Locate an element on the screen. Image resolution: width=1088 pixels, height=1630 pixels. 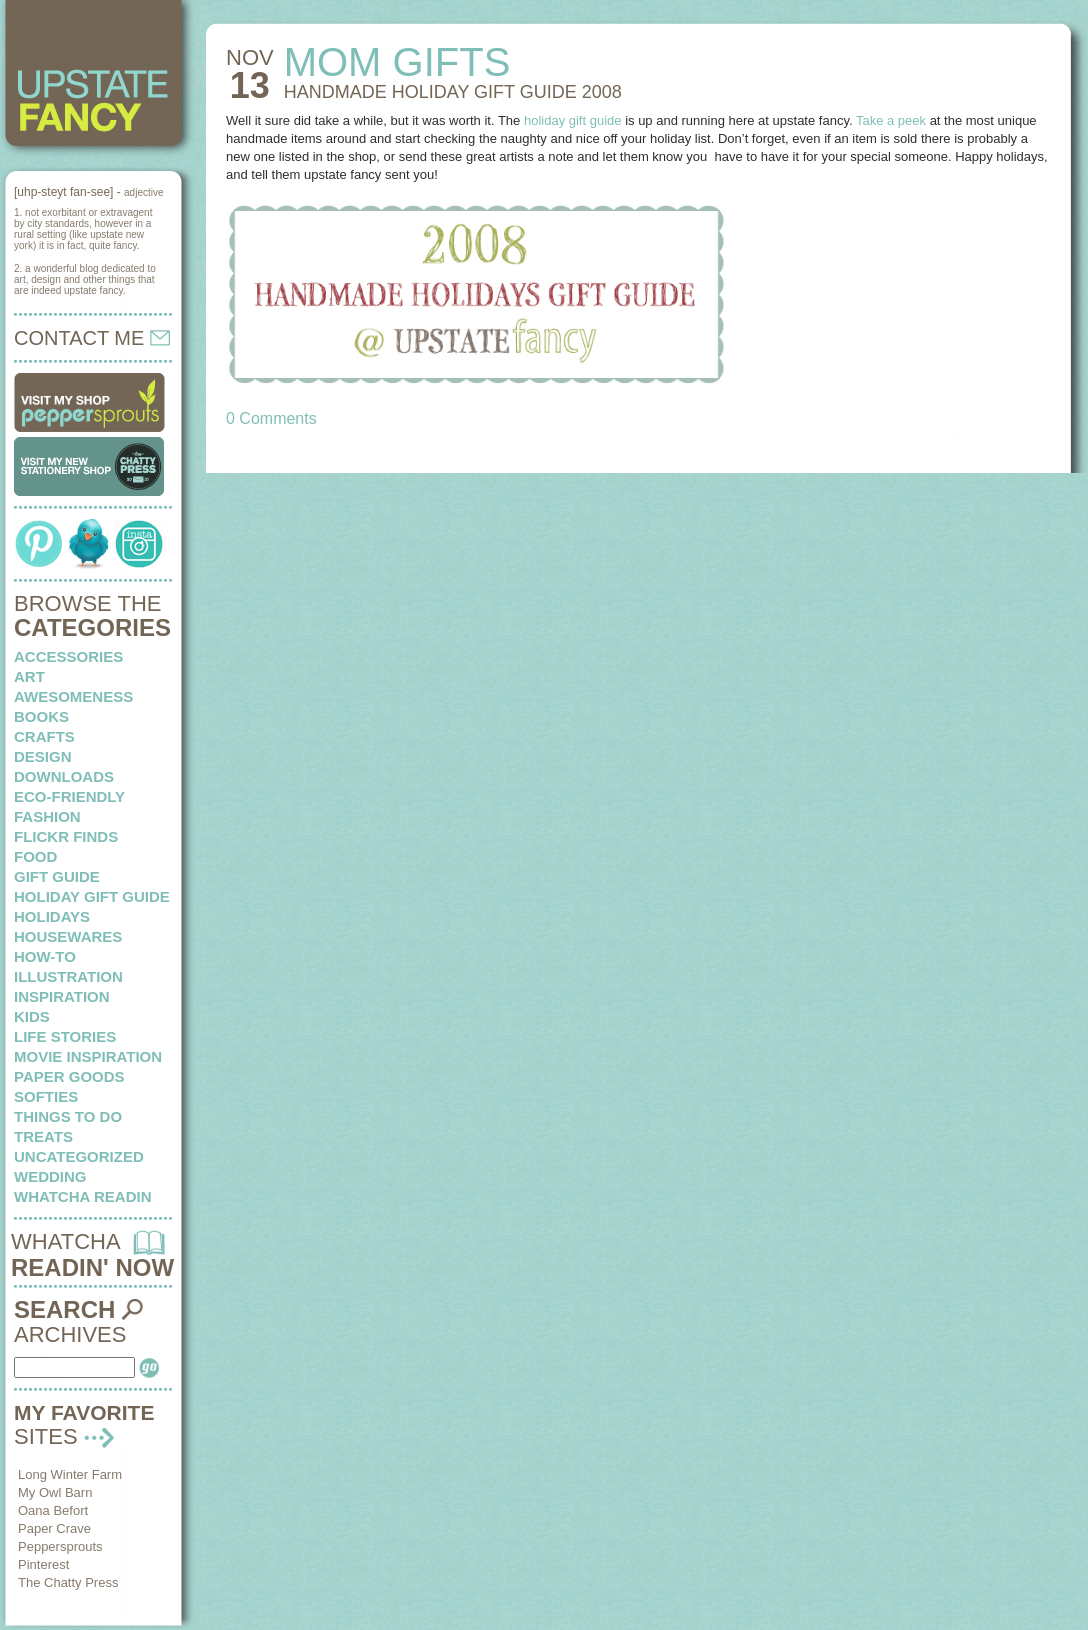
paper goods is located at coordinates (69, 1076).